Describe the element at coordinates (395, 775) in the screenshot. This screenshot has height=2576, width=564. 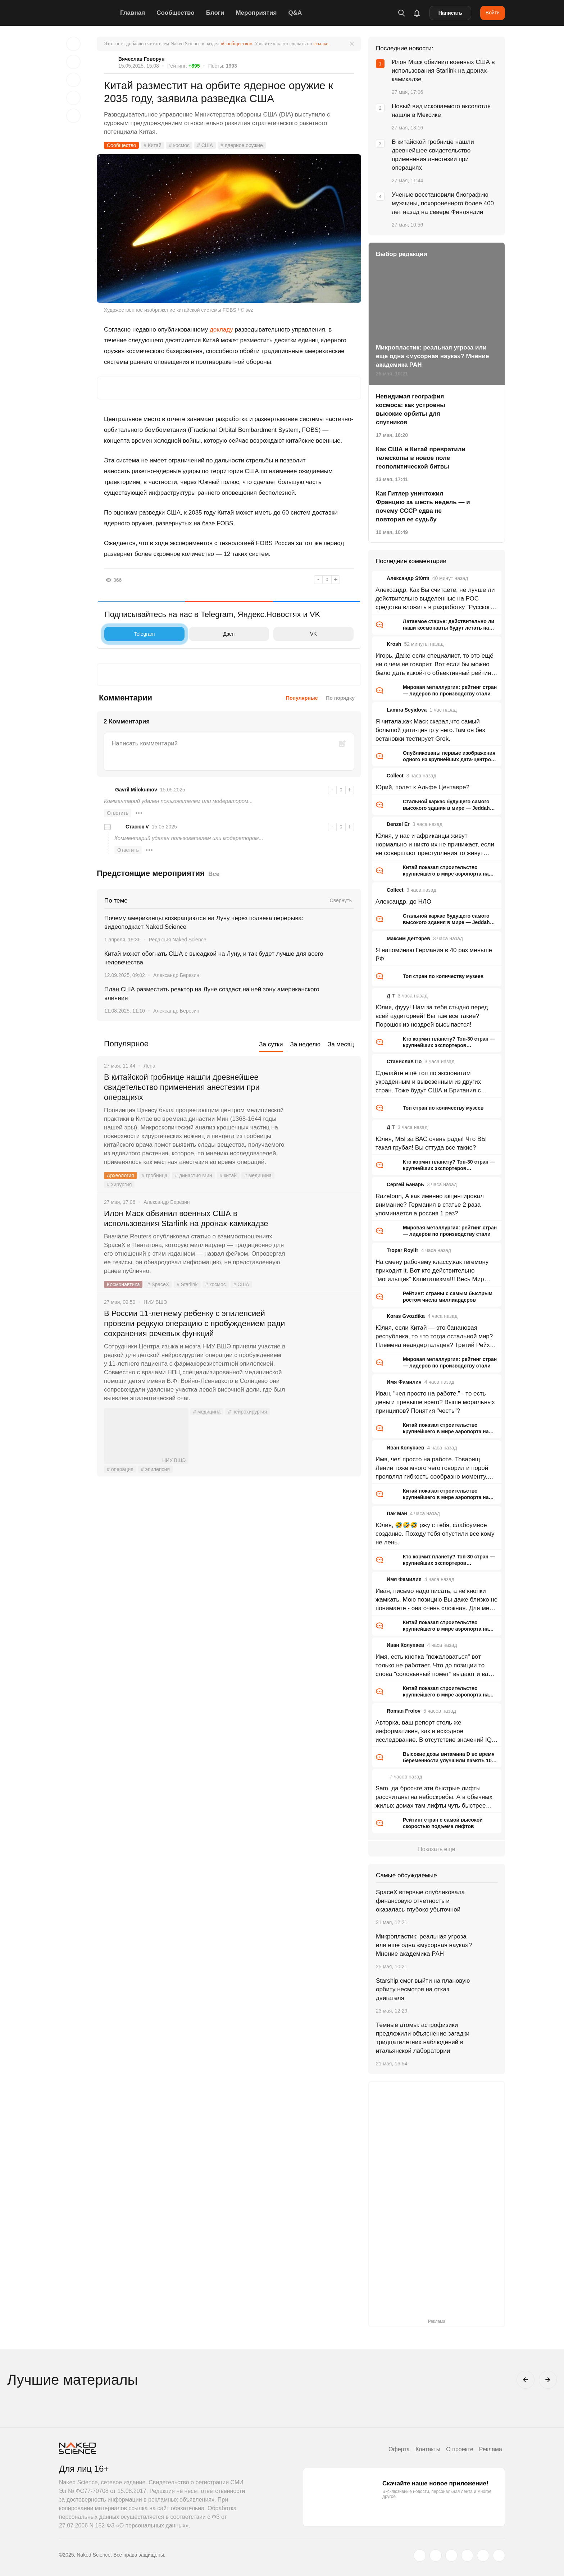
I see `Collect` at that location.